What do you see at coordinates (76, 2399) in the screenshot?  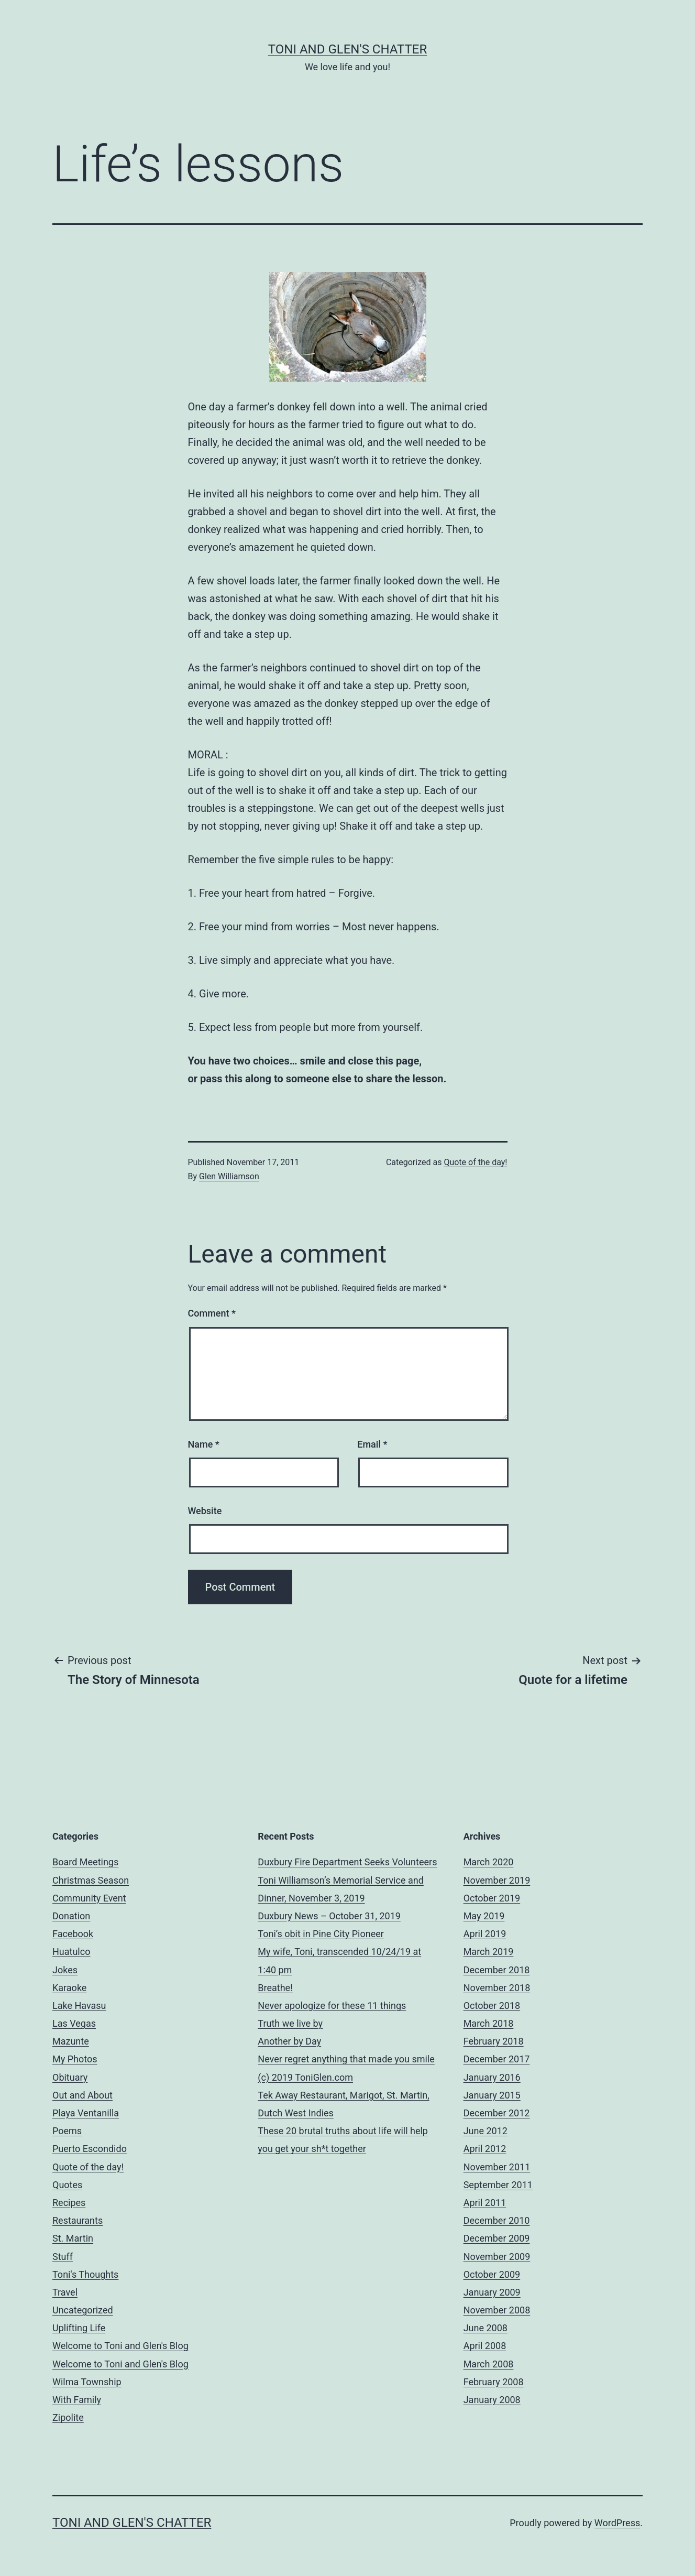 I see `With Family` at bounding box center [76, 2399].